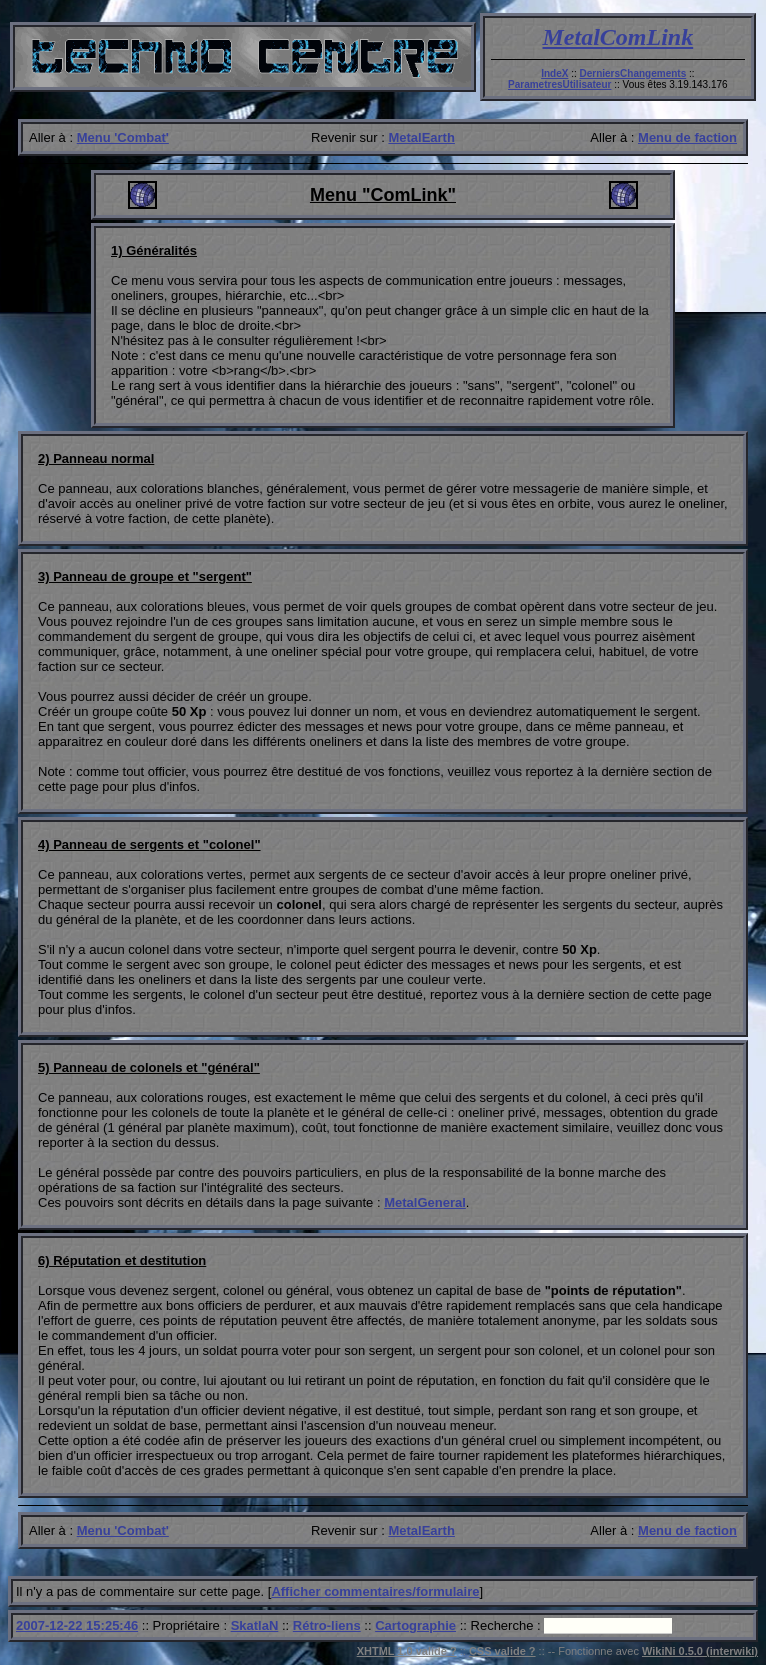  What do you see at coordinates (559, 84) in the screenshot?
I see `ParametresUtilisateur` at bounding box center [559, 84].